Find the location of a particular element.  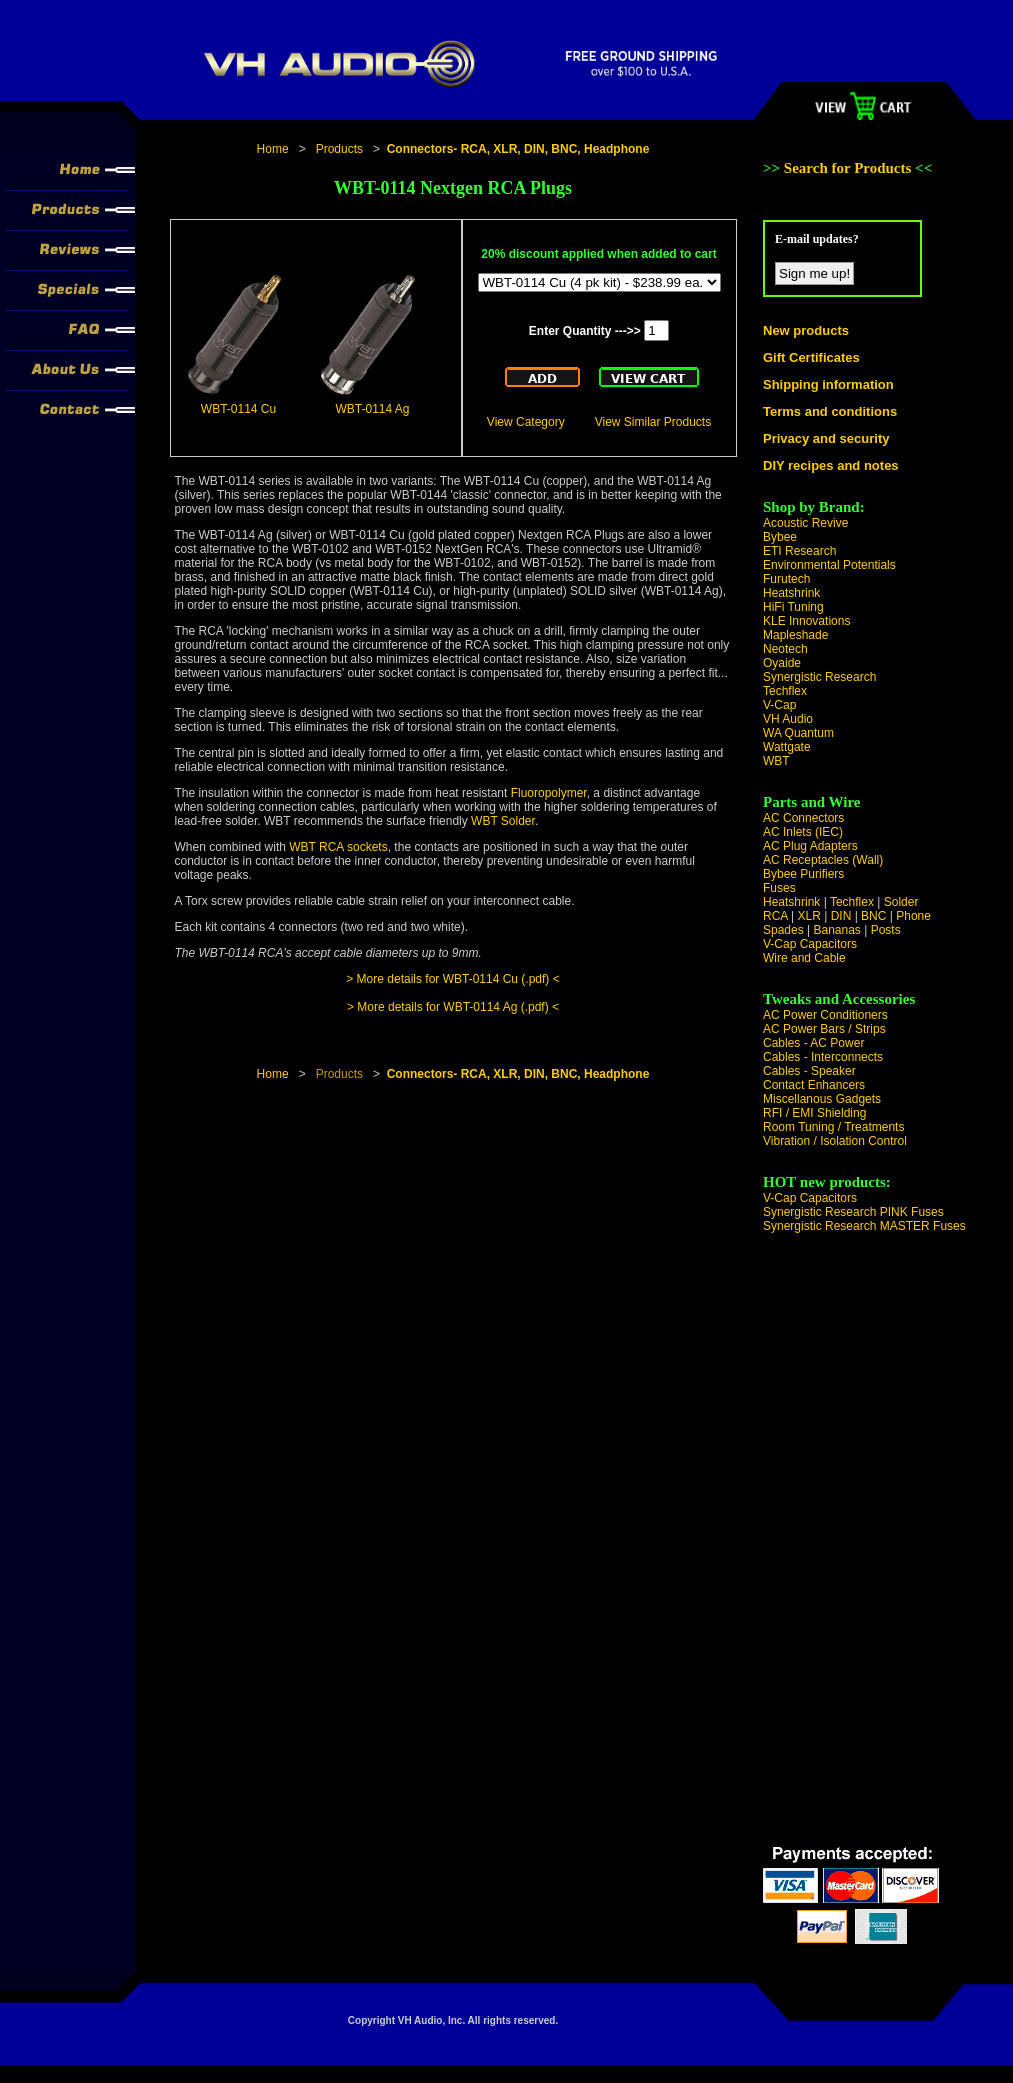

AC Receptacles (Wall) is located at coordinates (823, 860).